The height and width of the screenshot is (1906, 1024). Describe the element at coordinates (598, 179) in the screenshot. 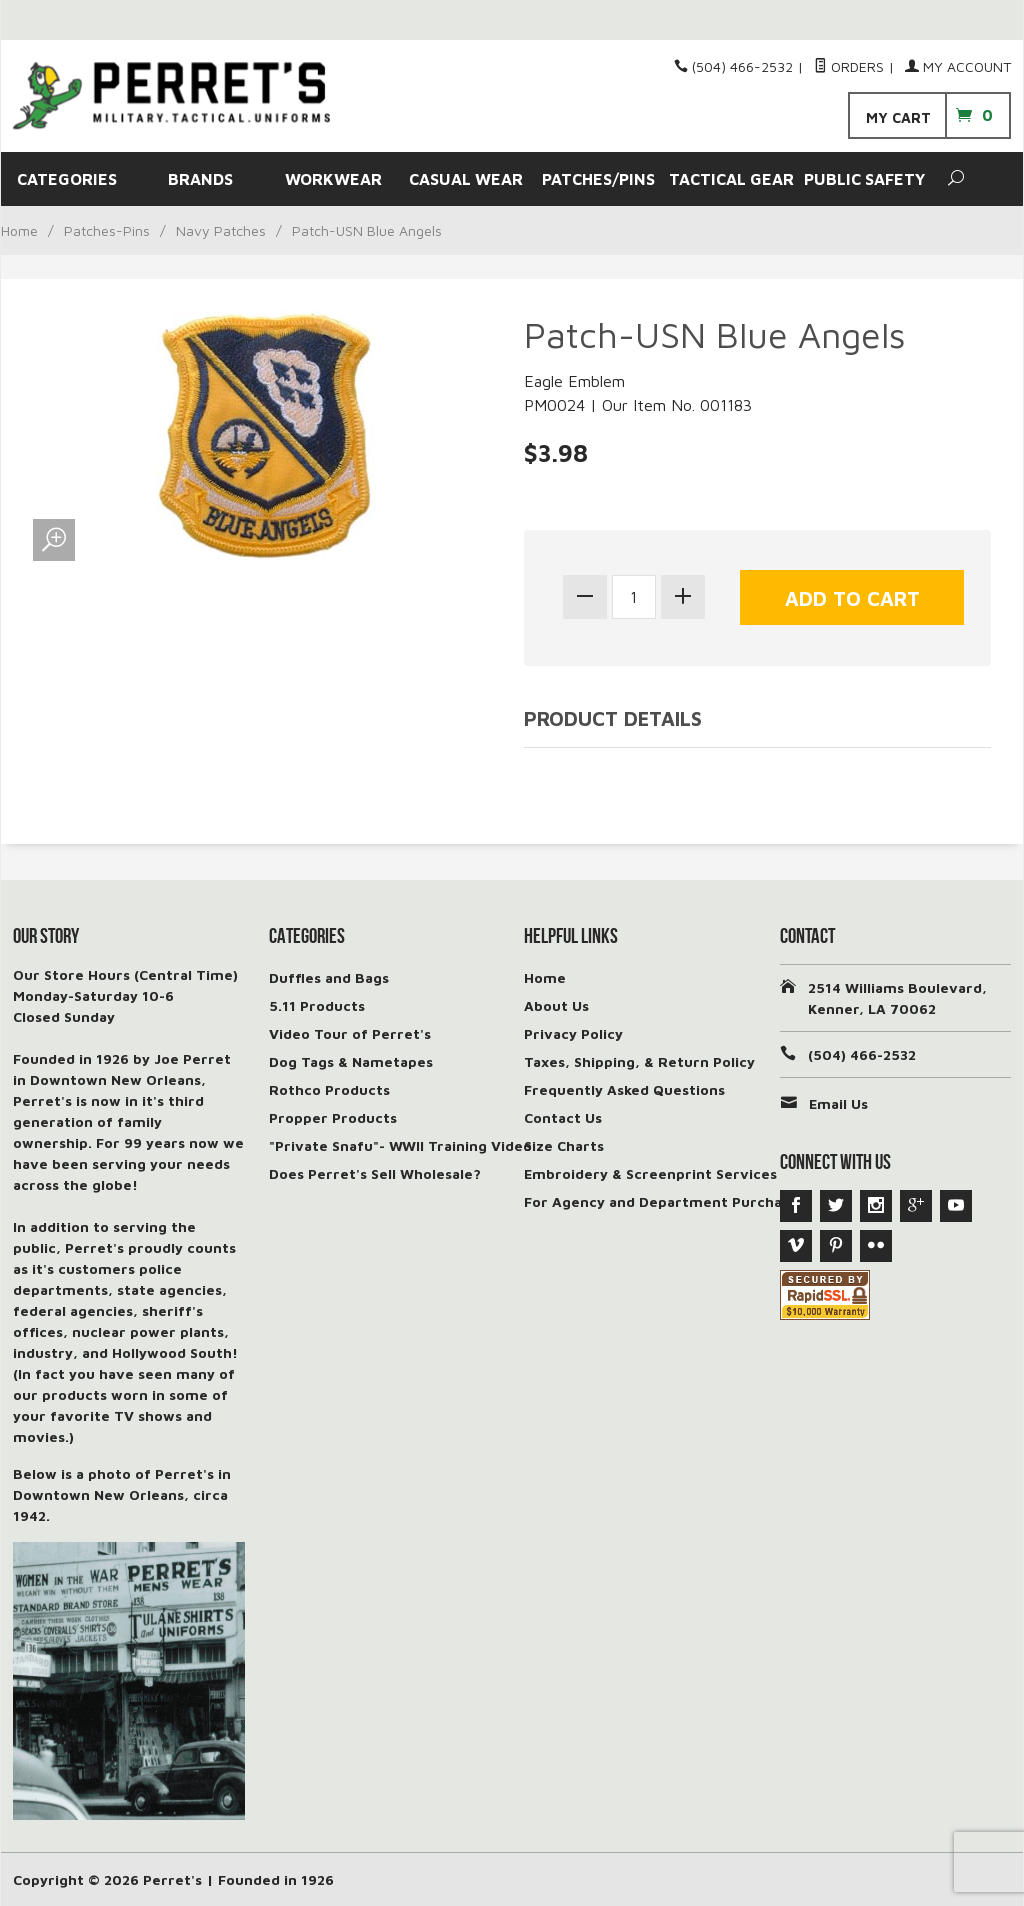

I see `PATCHES/PINS` at that location.